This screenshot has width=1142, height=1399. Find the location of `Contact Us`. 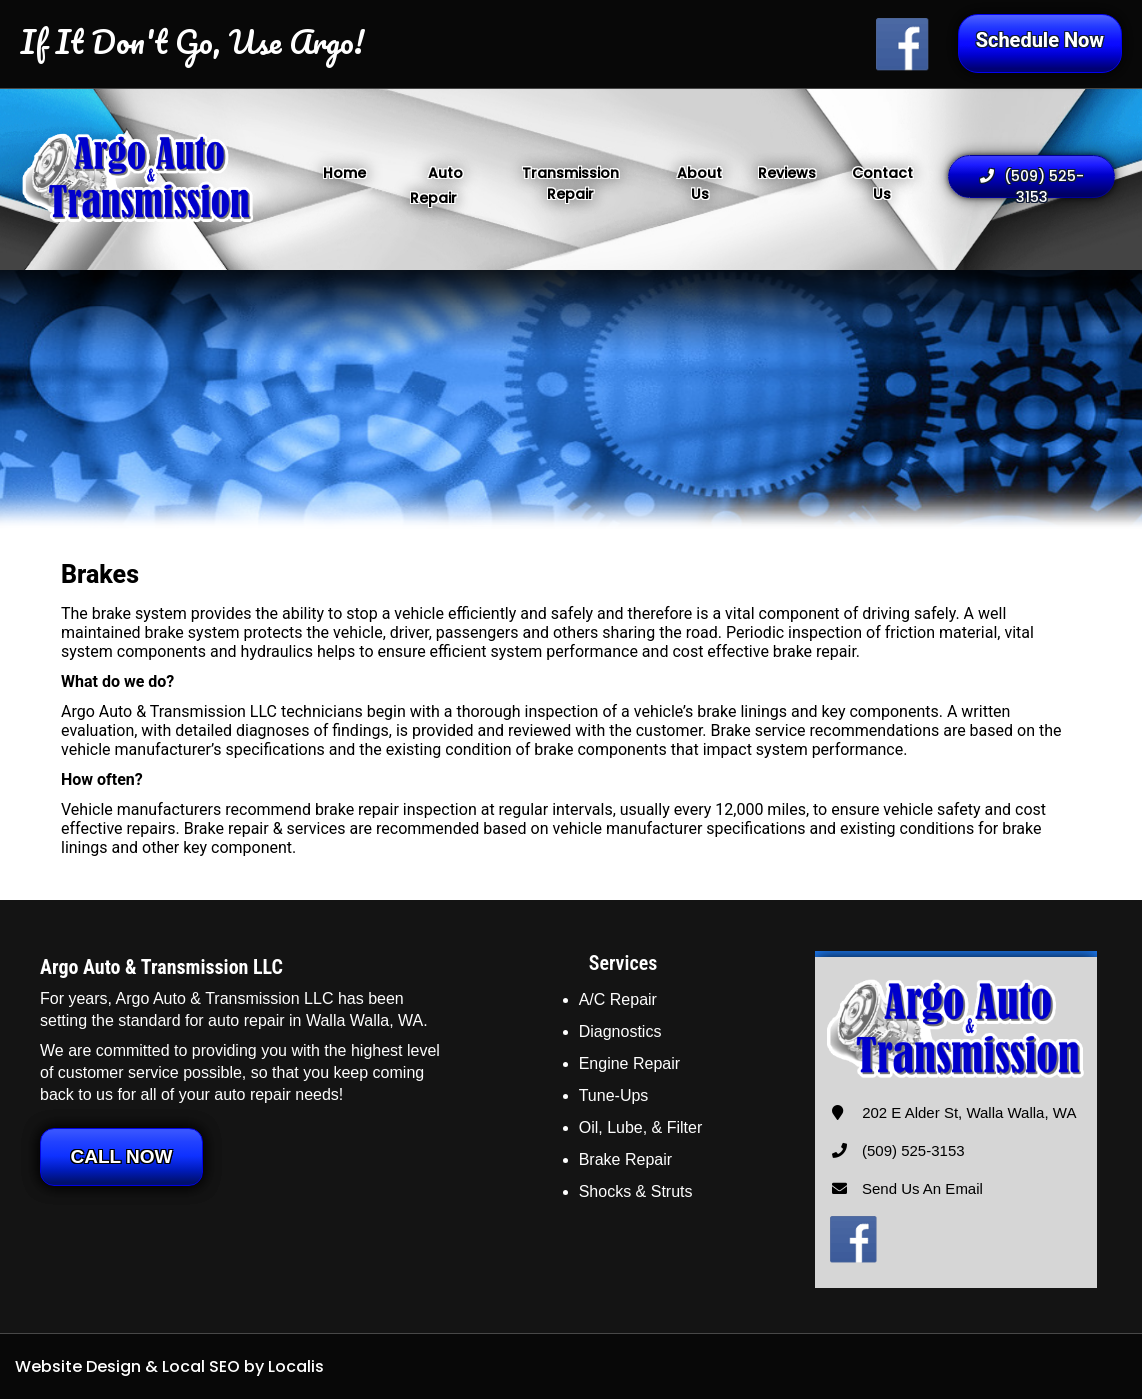

Contact Us is located at coordinates (882, 183).